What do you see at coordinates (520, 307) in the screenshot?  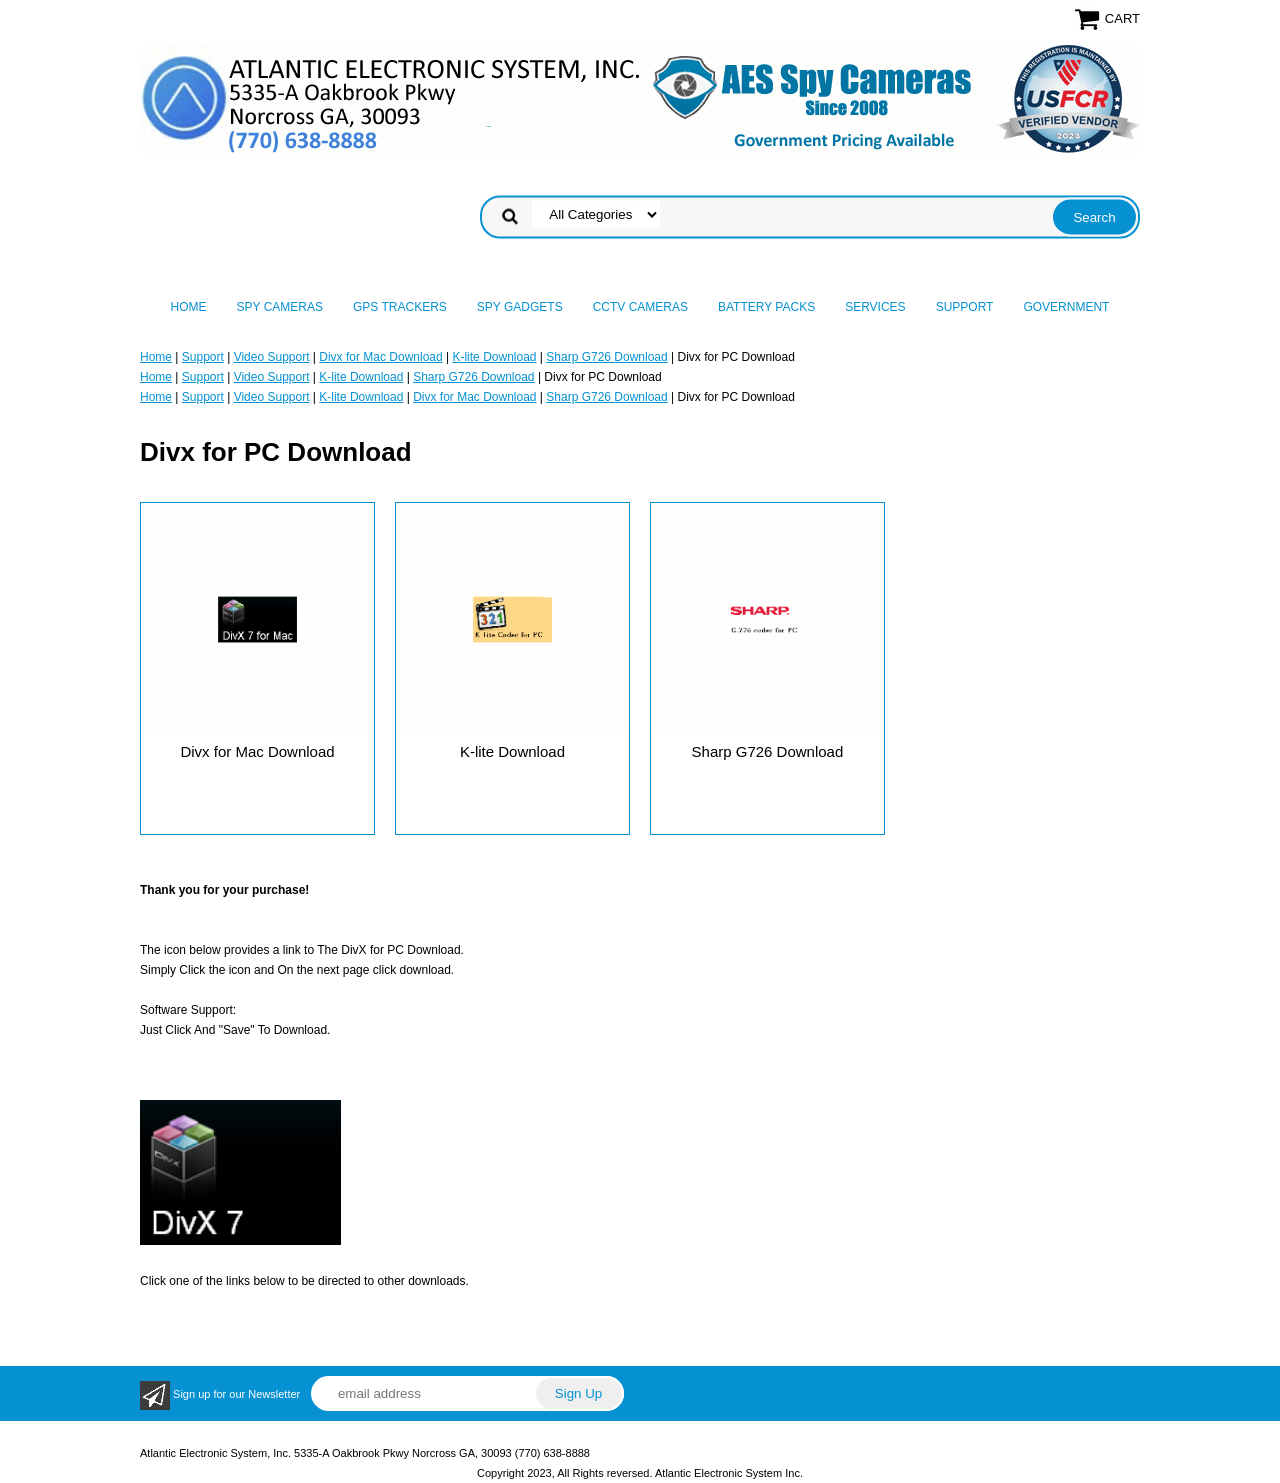 I see `Spy Gadgets` at bounding box center [520, 307].